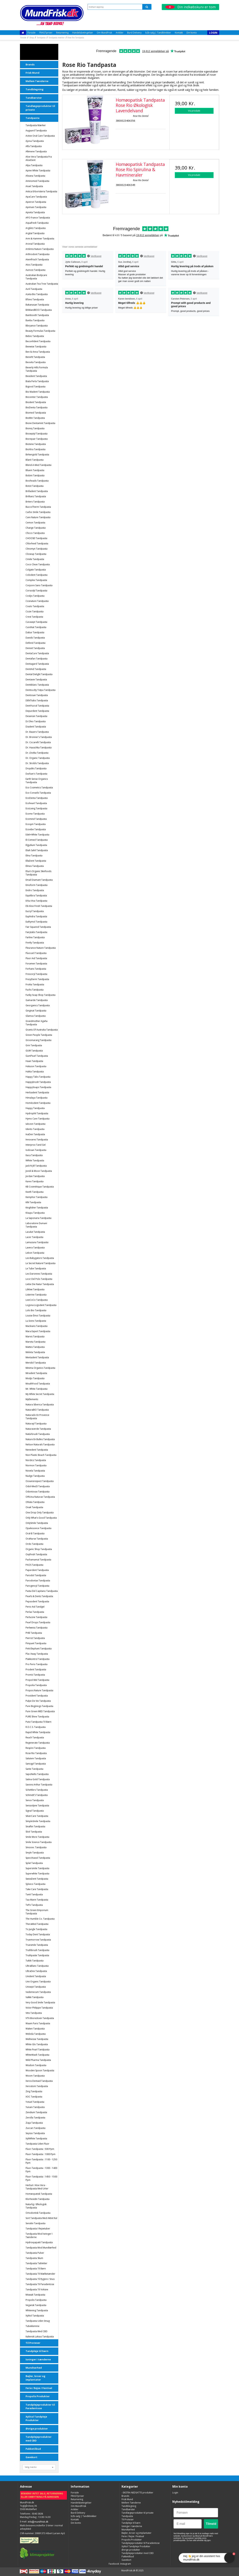  Describe the element at coordinates (35, 2294) in the screenshot. I see `Miswak Tandpasta` at that location.